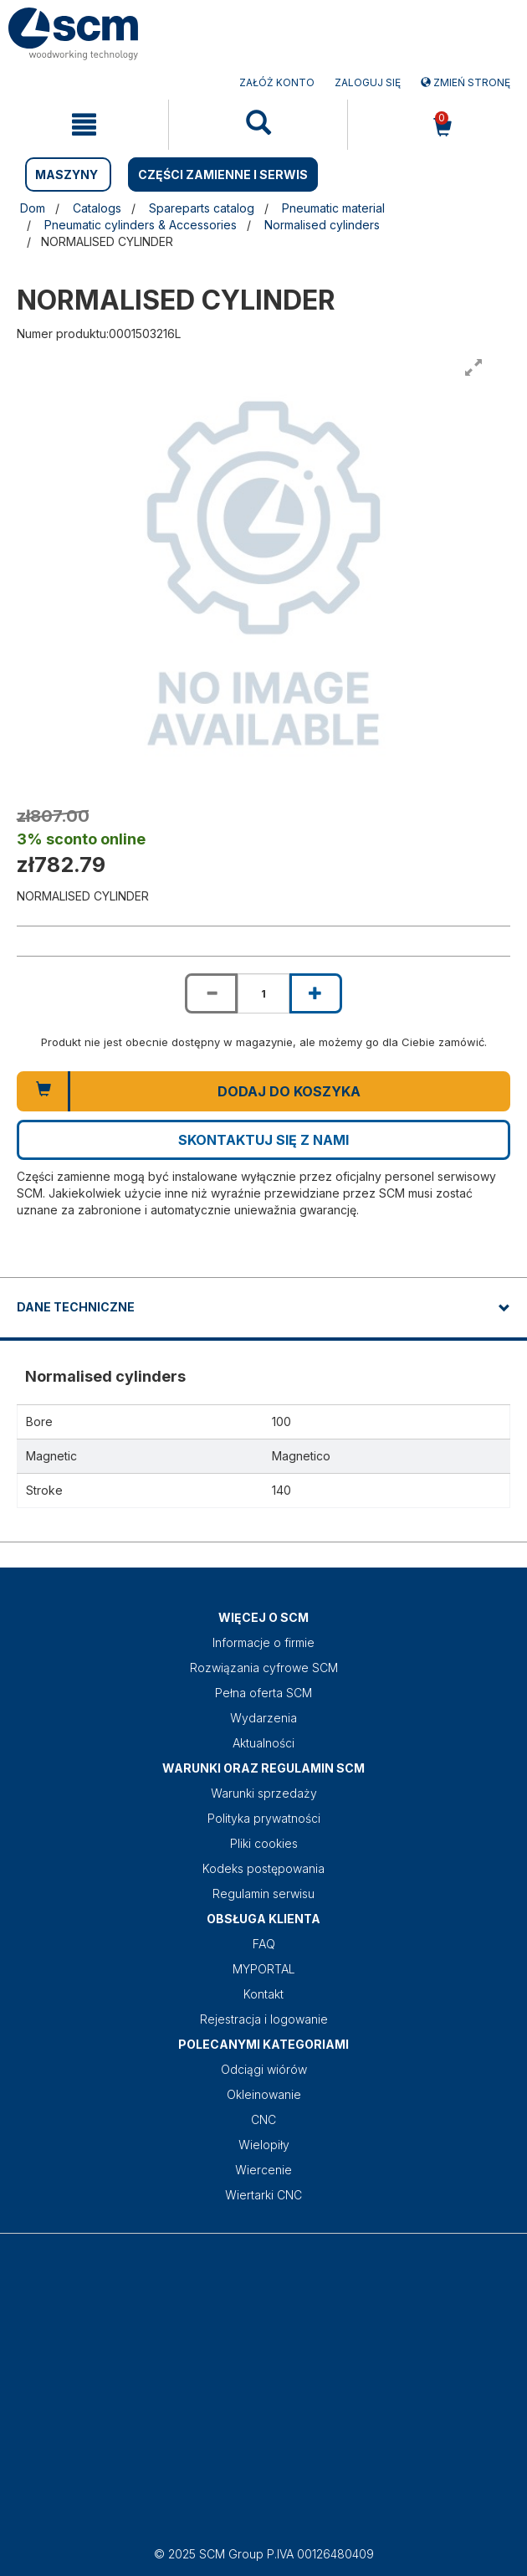  I want to click on FAQ, so click(264, 1944).